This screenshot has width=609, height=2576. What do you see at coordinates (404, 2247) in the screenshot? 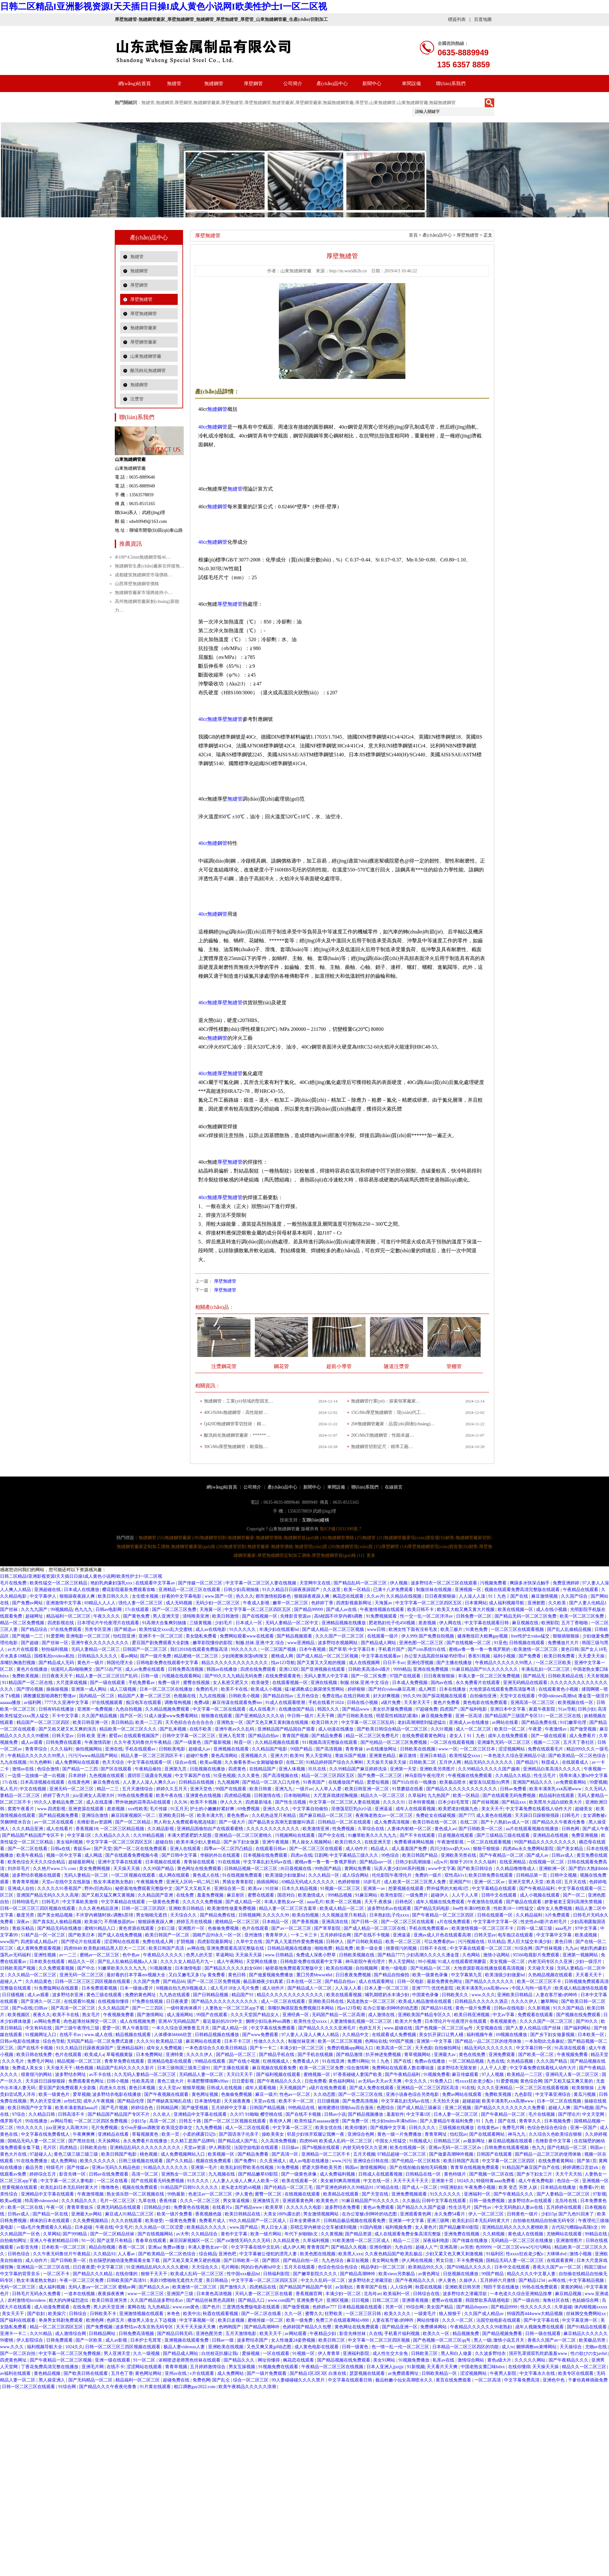
I see `九色自拍` at bounding box center [404, 2247].